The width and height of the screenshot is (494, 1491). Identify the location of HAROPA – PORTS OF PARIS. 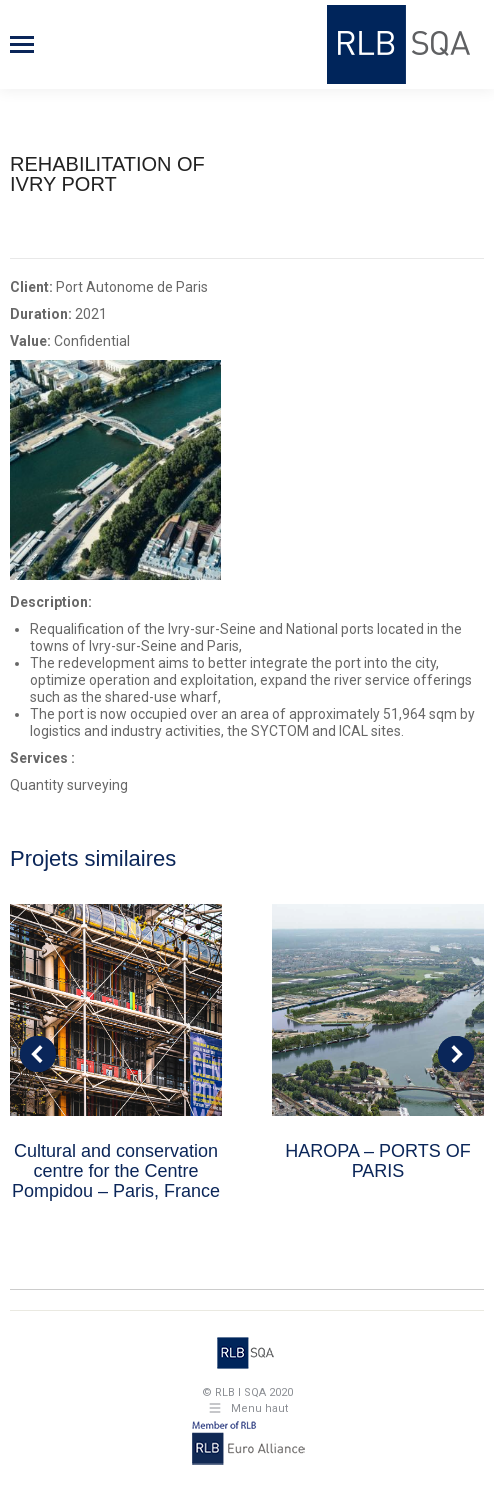
(377, 1161).